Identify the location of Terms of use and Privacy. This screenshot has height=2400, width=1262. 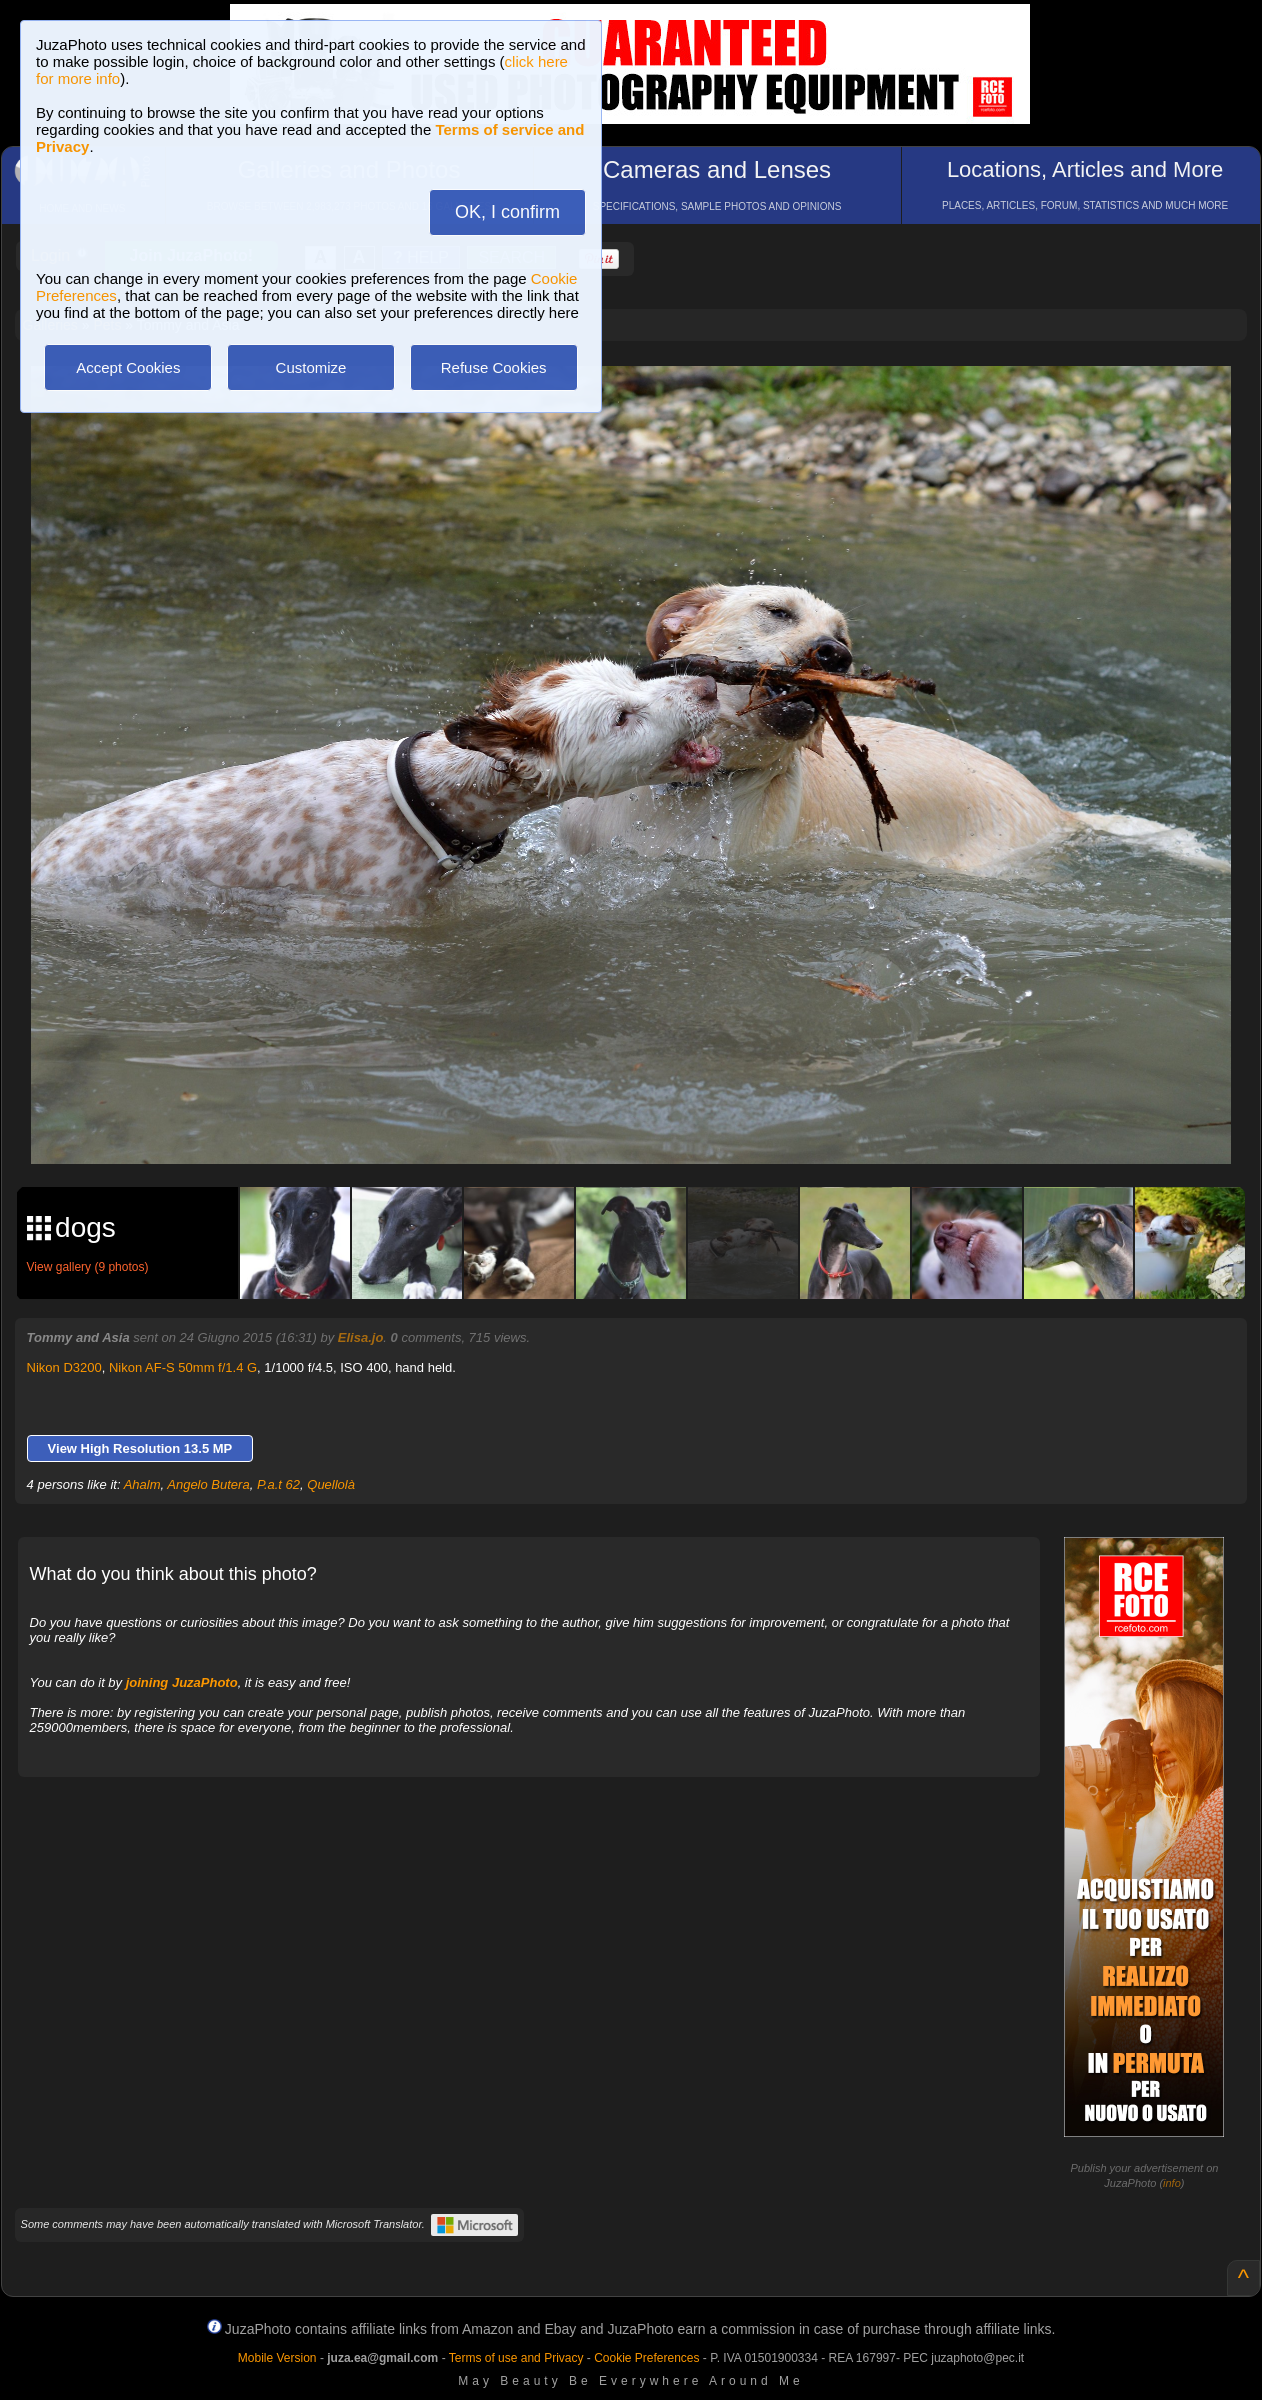
(516, 2358).